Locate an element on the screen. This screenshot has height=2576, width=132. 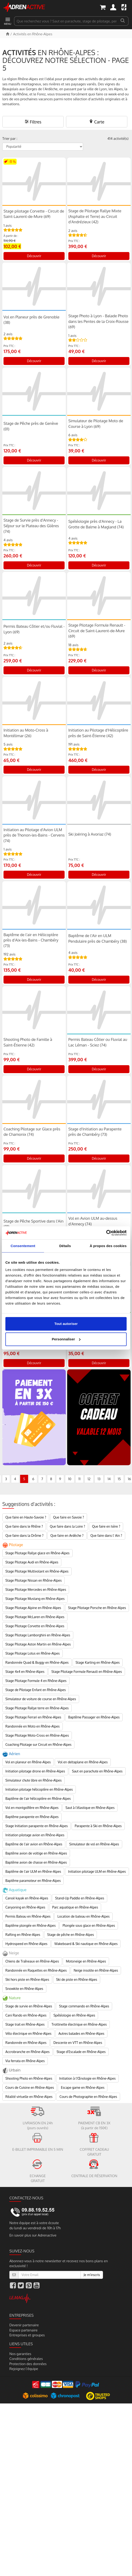
[Cookiebot par Usercentrics - ouvre dans un nouvel onglet] is located at coordinates (106, 1233).